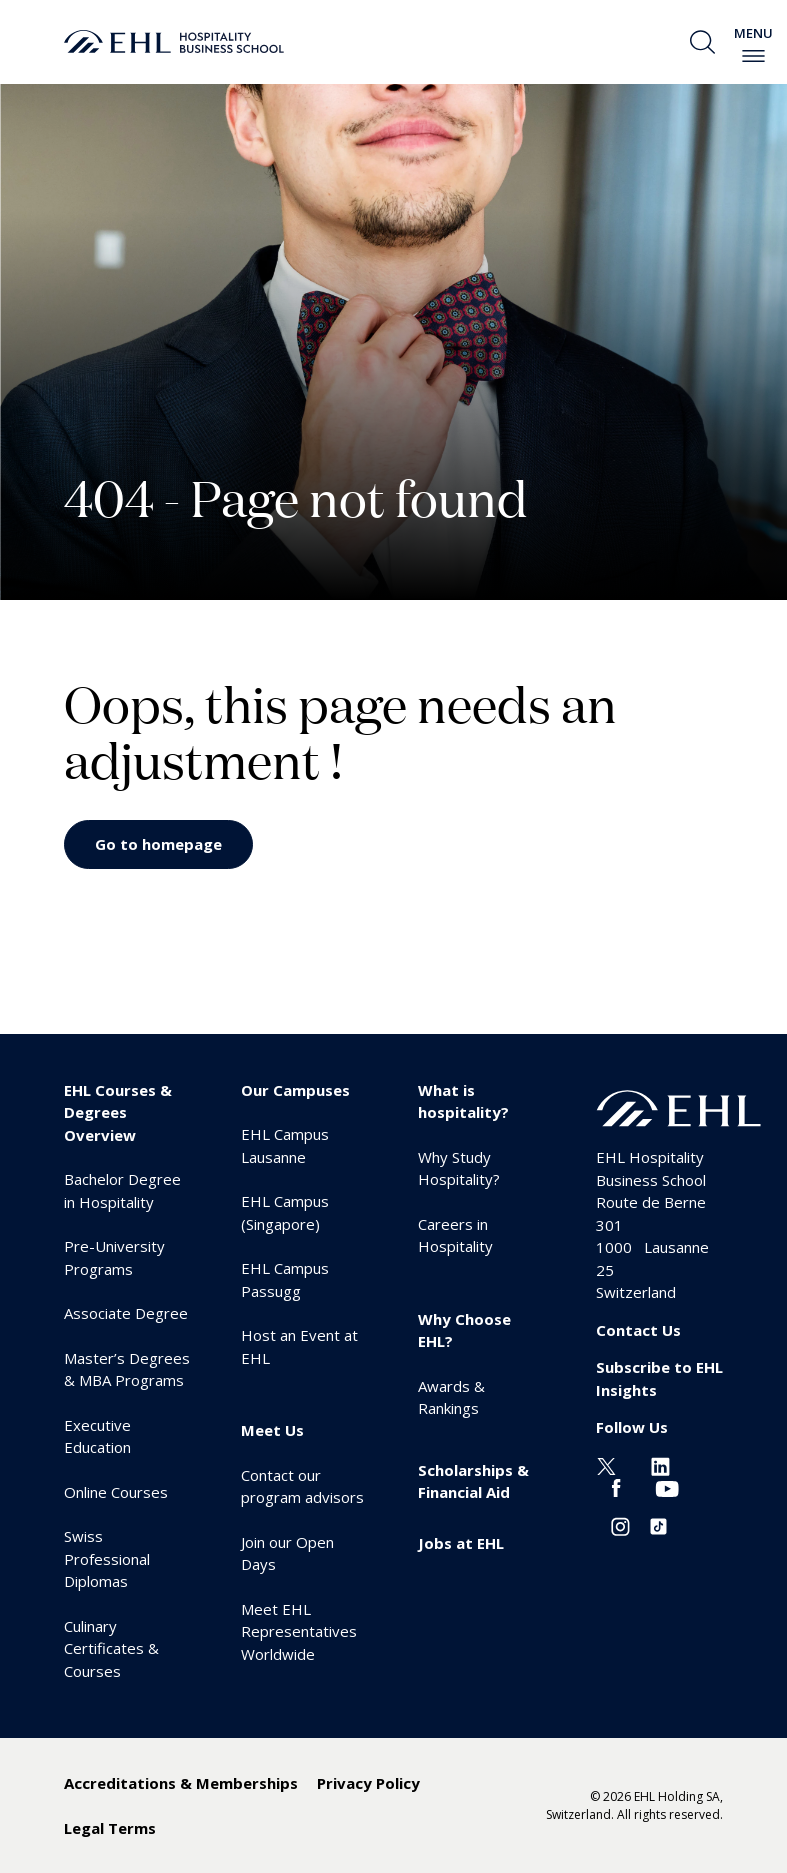 The image size is (787, 1873). I want to click on Jobs at EHL [menuitem], so click(461, 1543).